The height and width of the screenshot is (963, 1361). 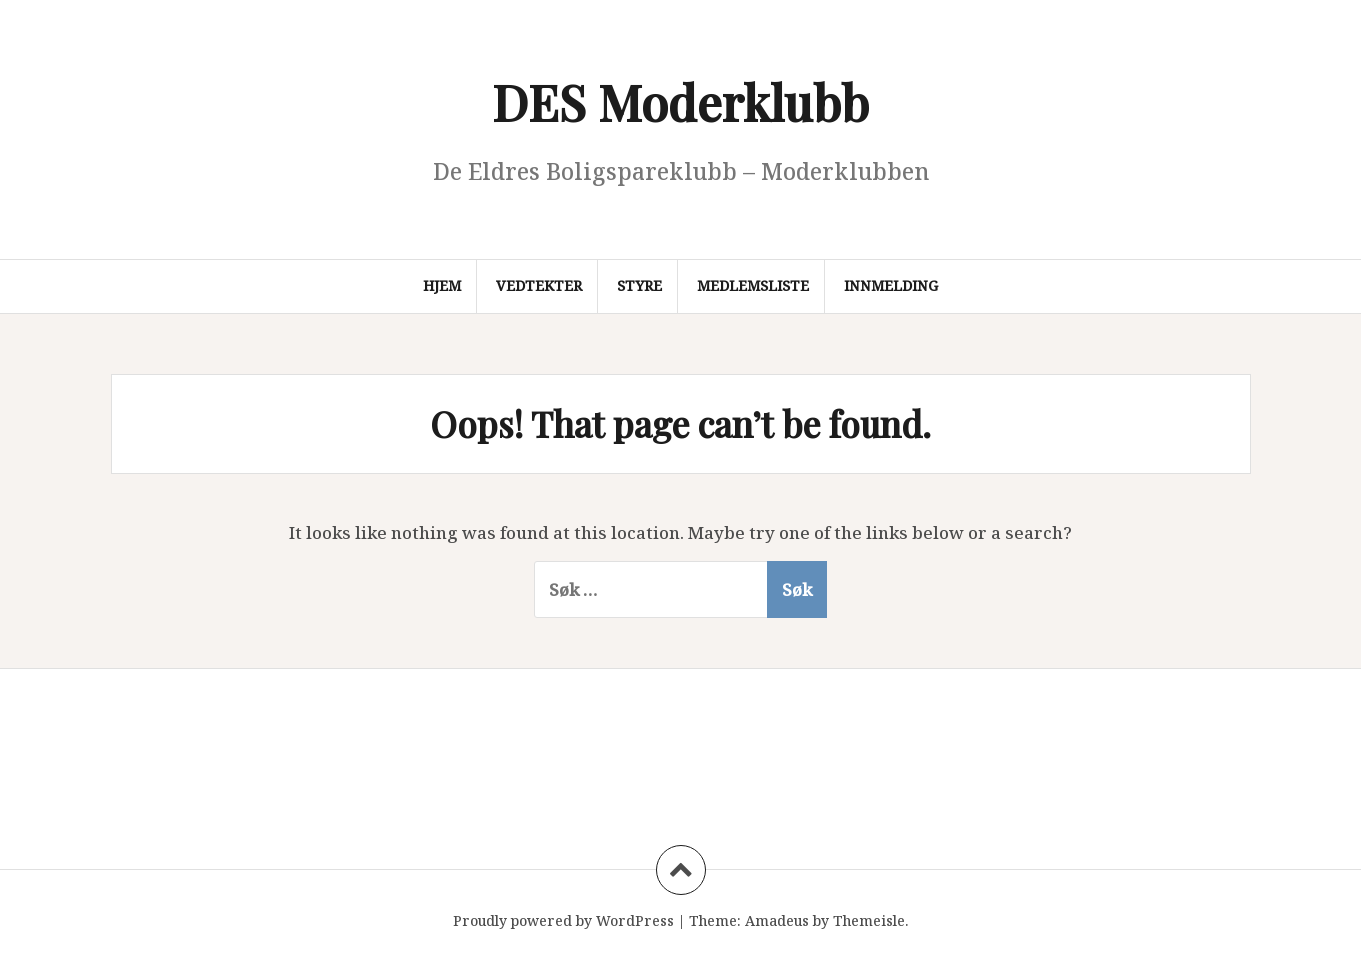 I want to click on Innmelding, so click(x=891, y=285).